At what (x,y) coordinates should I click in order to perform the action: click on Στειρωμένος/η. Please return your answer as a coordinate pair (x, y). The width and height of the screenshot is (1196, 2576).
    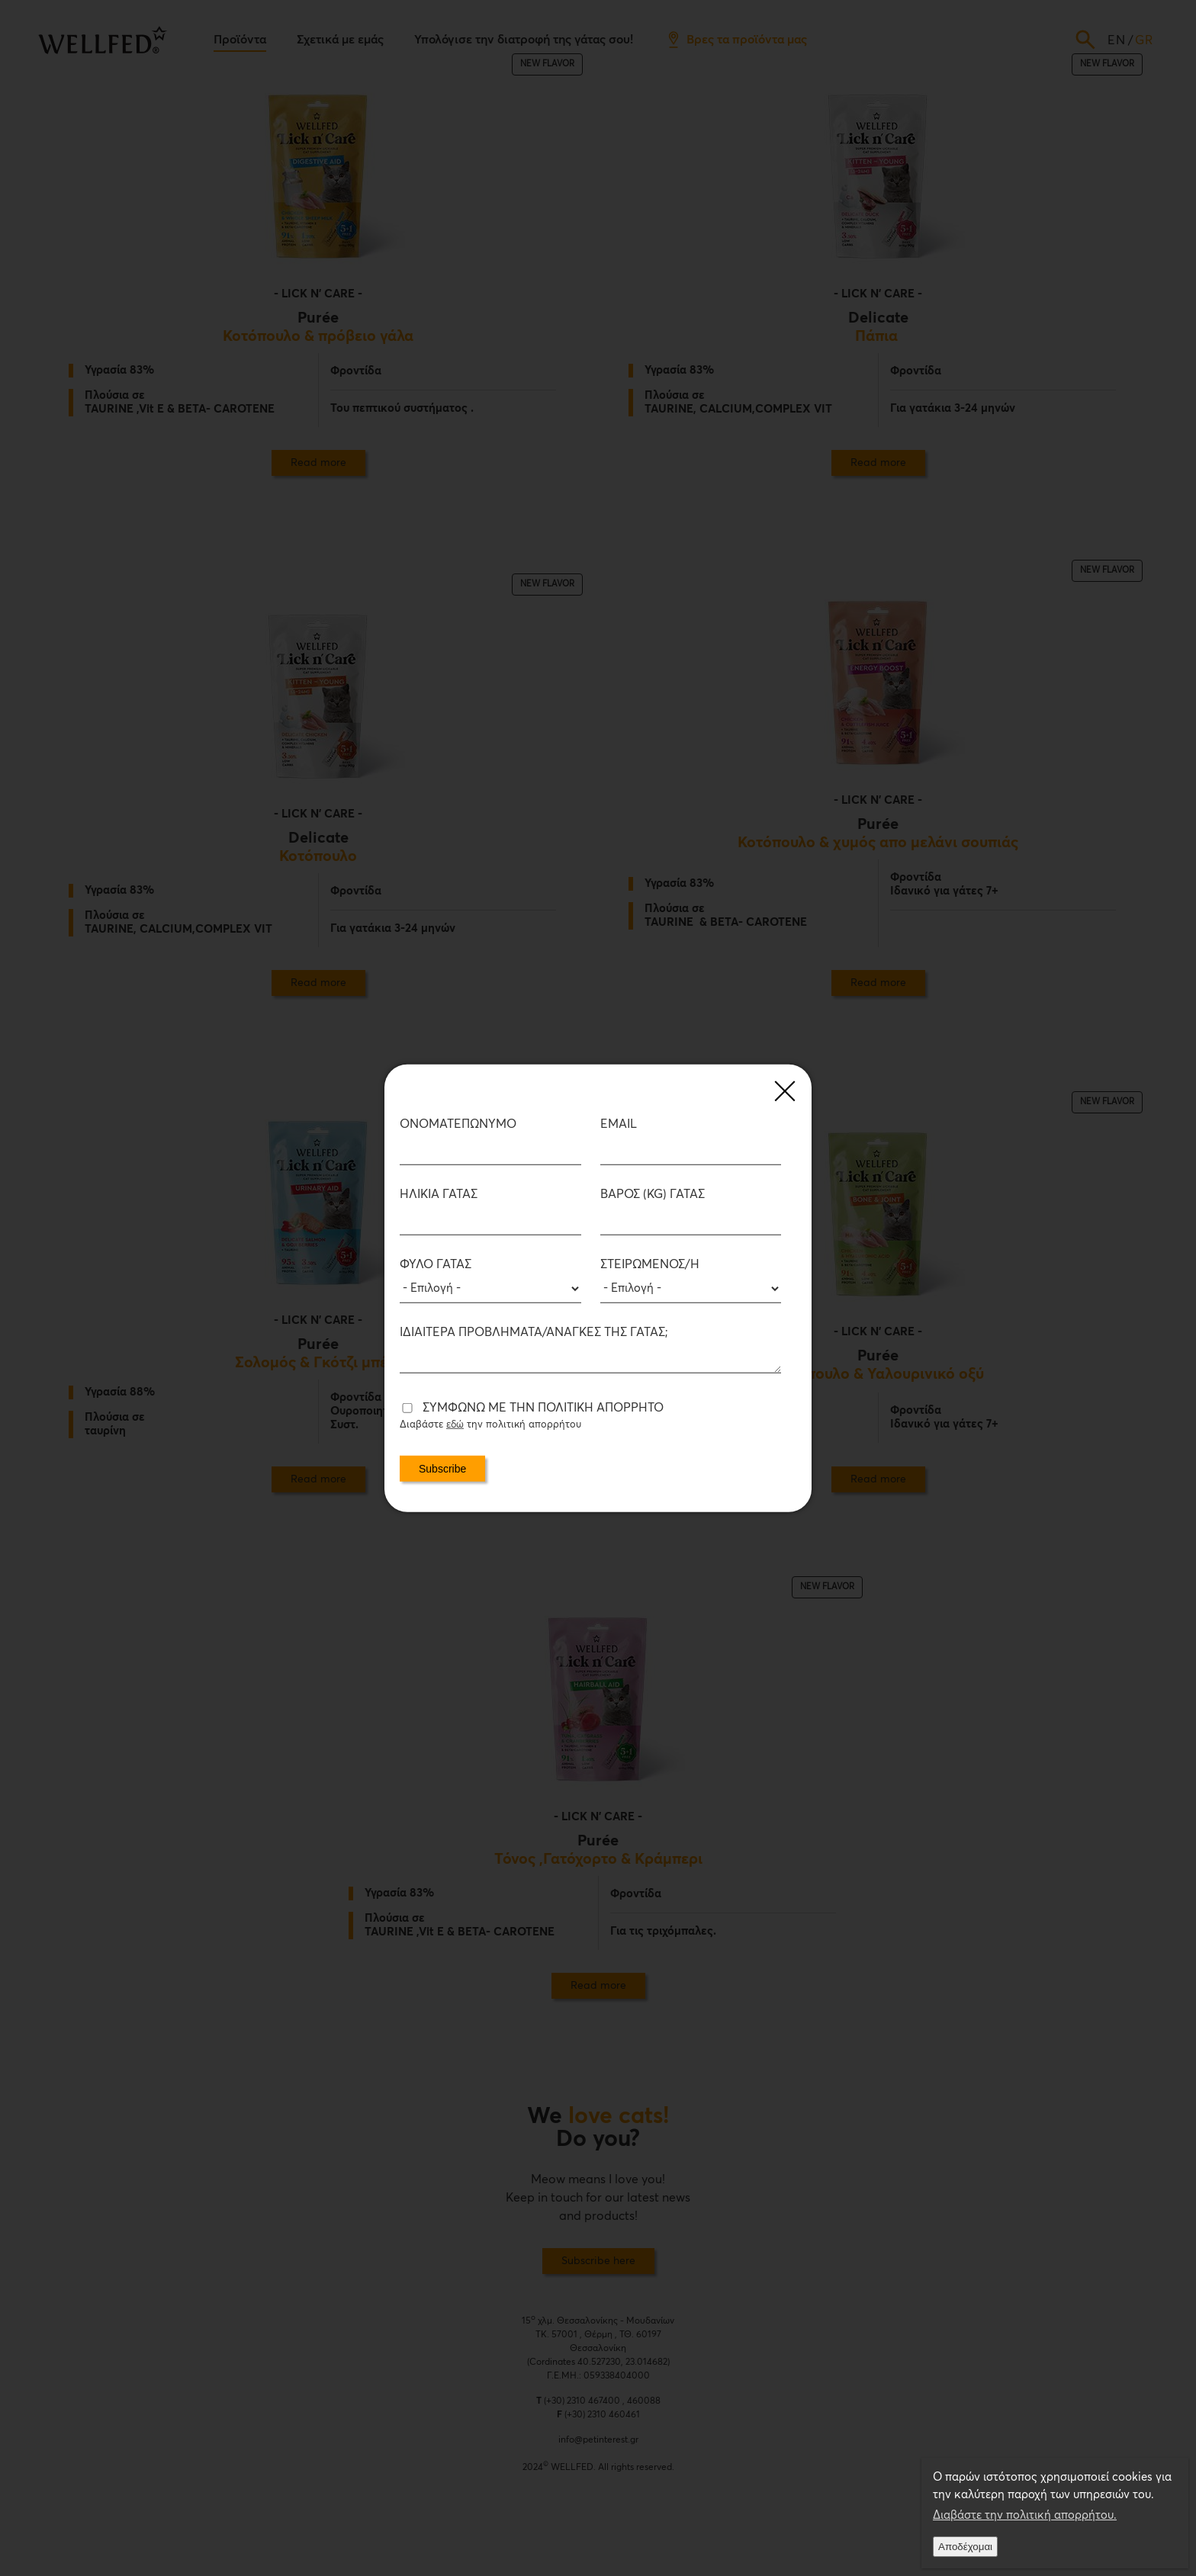
    Looking at the image, I should click on (649, 1264).